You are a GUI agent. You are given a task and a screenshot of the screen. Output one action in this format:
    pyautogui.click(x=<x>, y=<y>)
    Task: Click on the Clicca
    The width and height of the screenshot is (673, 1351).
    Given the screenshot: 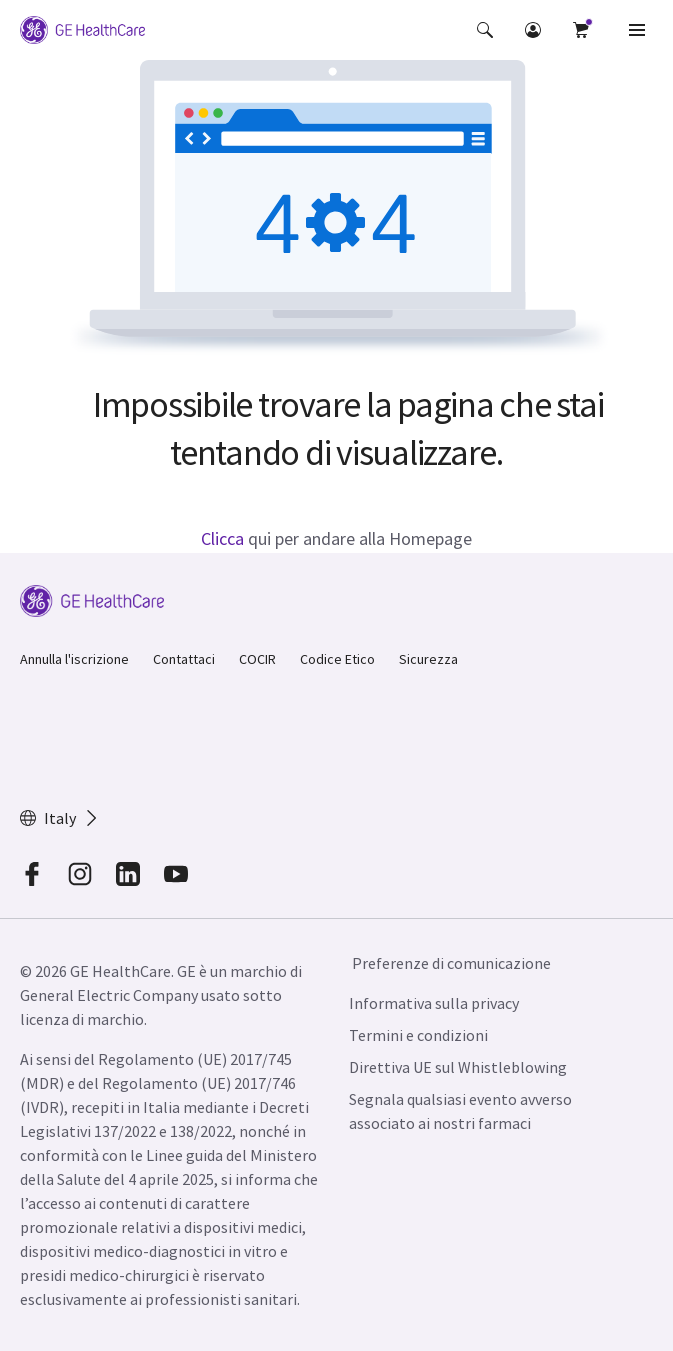 What is the action you would take?
    pyautogui.click(x=222, y=538)
    